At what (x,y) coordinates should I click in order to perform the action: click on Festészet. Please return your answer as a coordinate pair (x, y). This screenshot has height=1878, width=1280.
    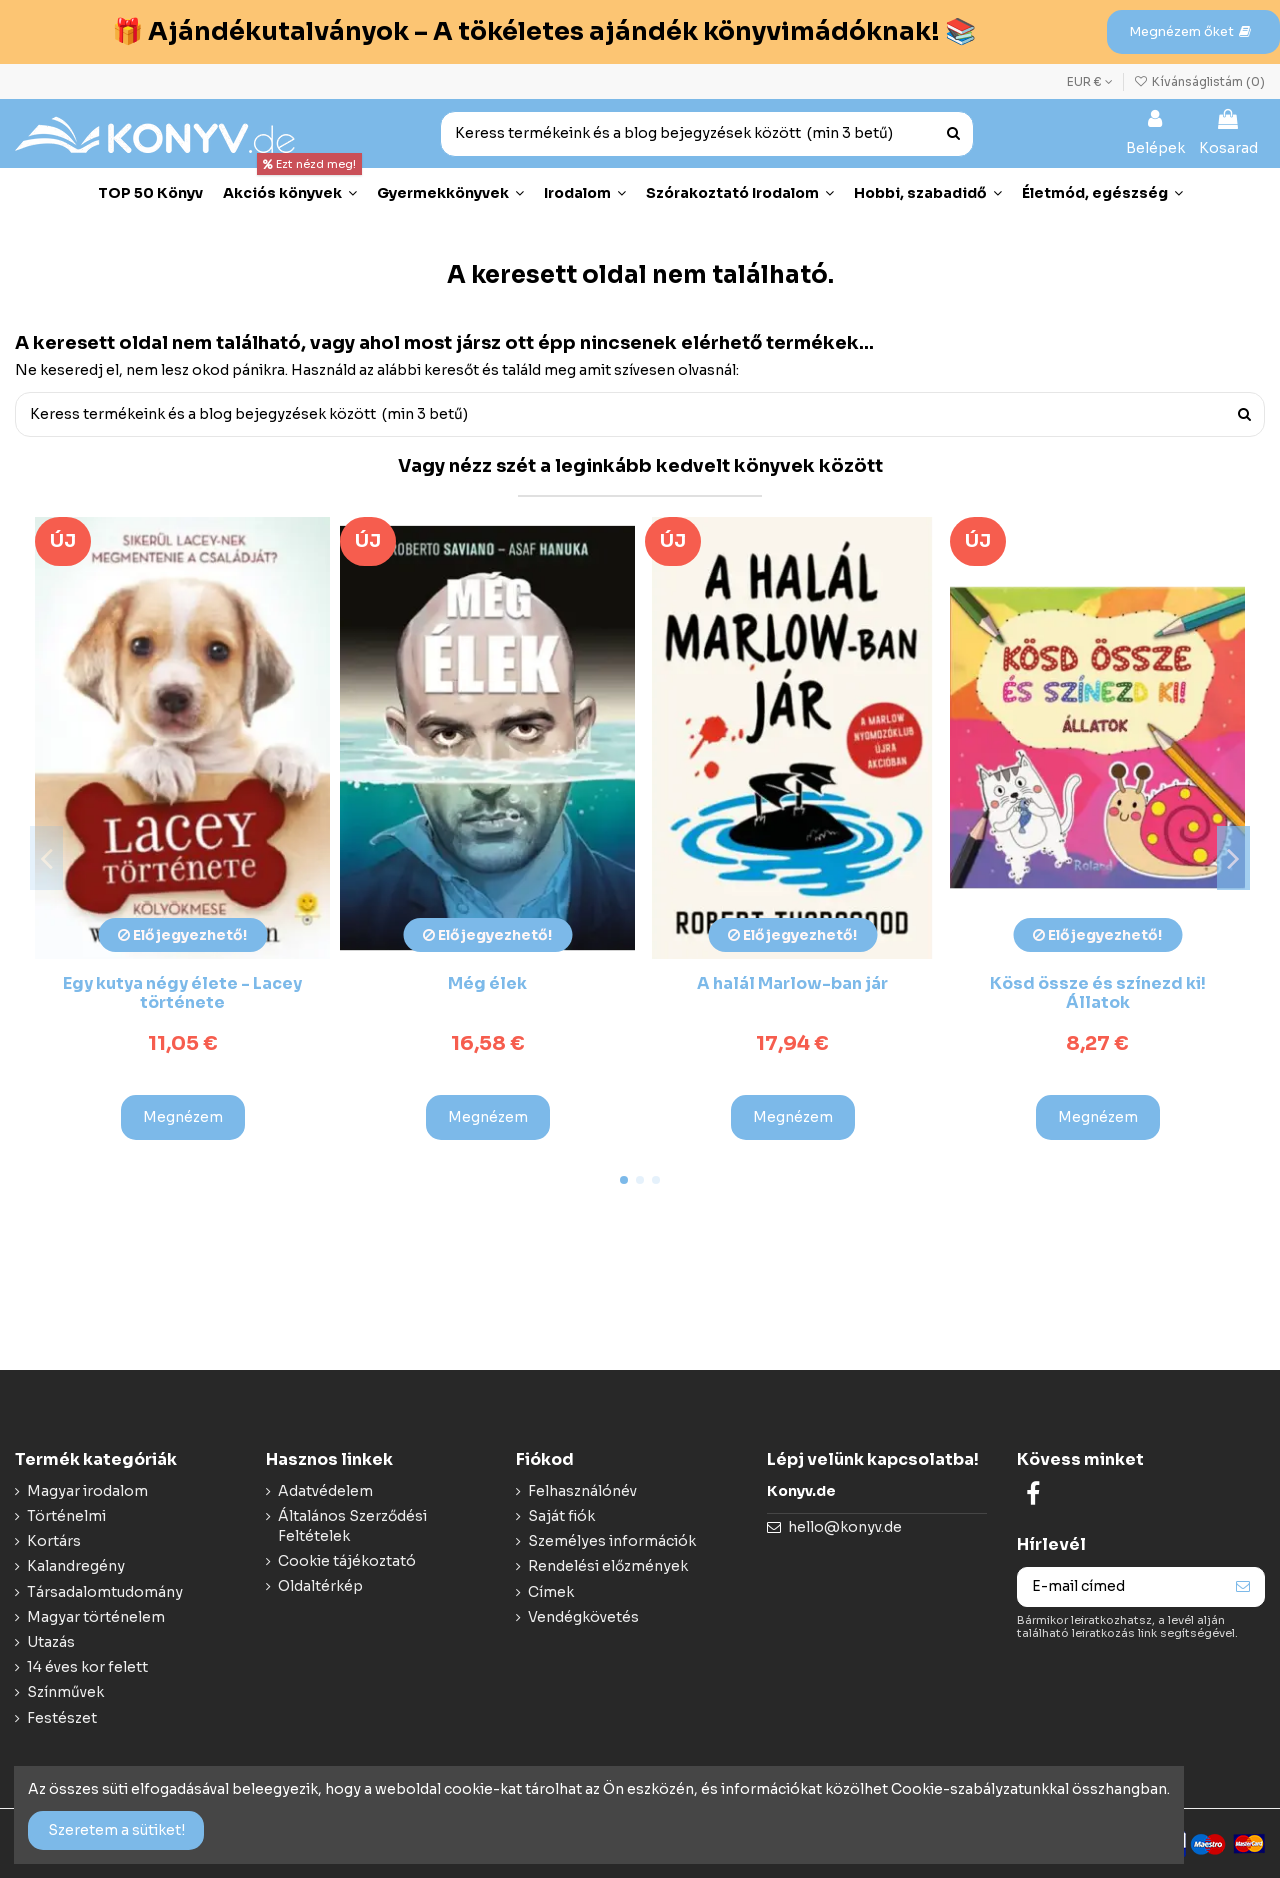
    Looking at the image, I should click on (62, 1718).